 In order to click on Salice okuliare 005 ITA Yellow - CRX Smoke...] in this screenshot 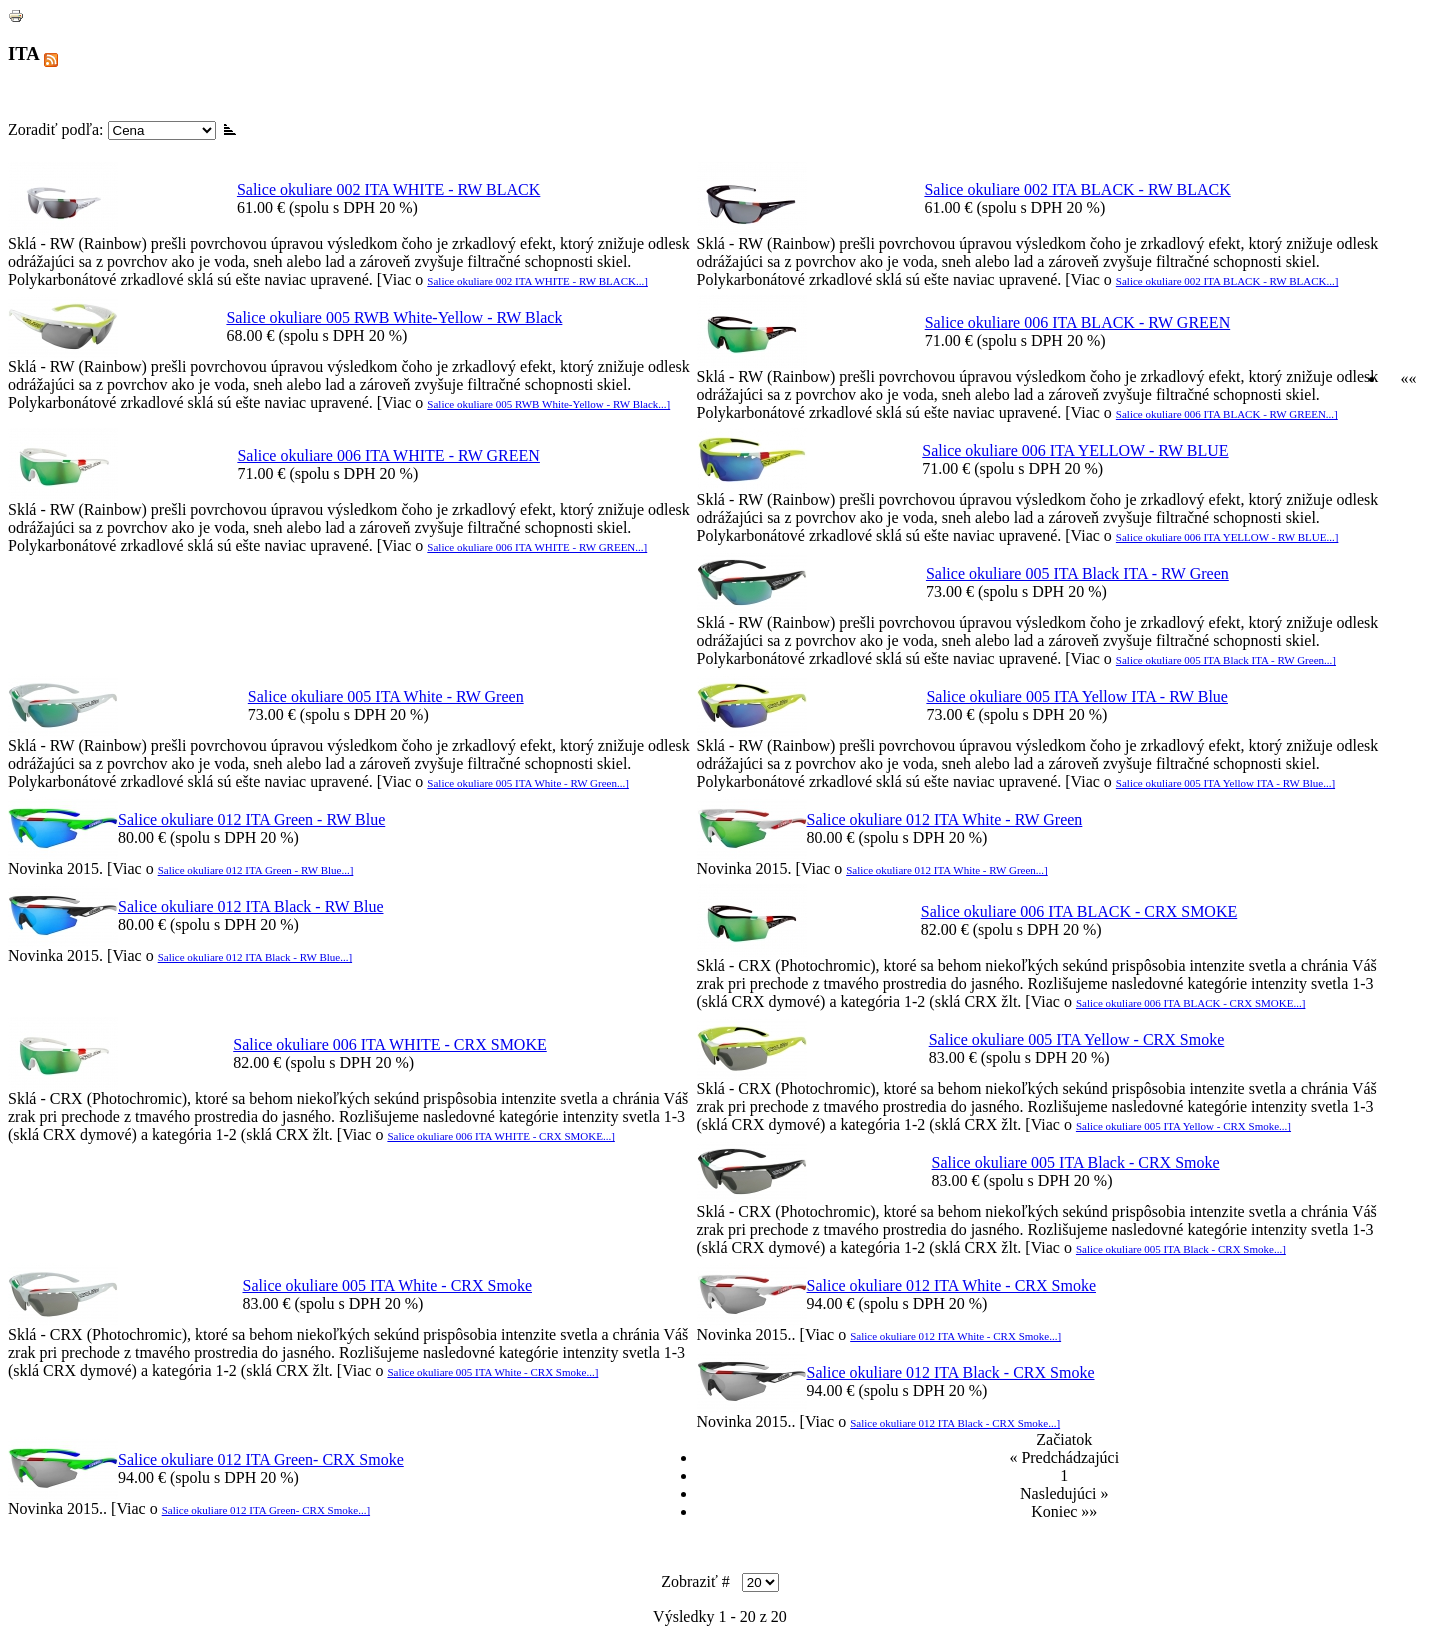, I will do `click(1183, 1126)`.